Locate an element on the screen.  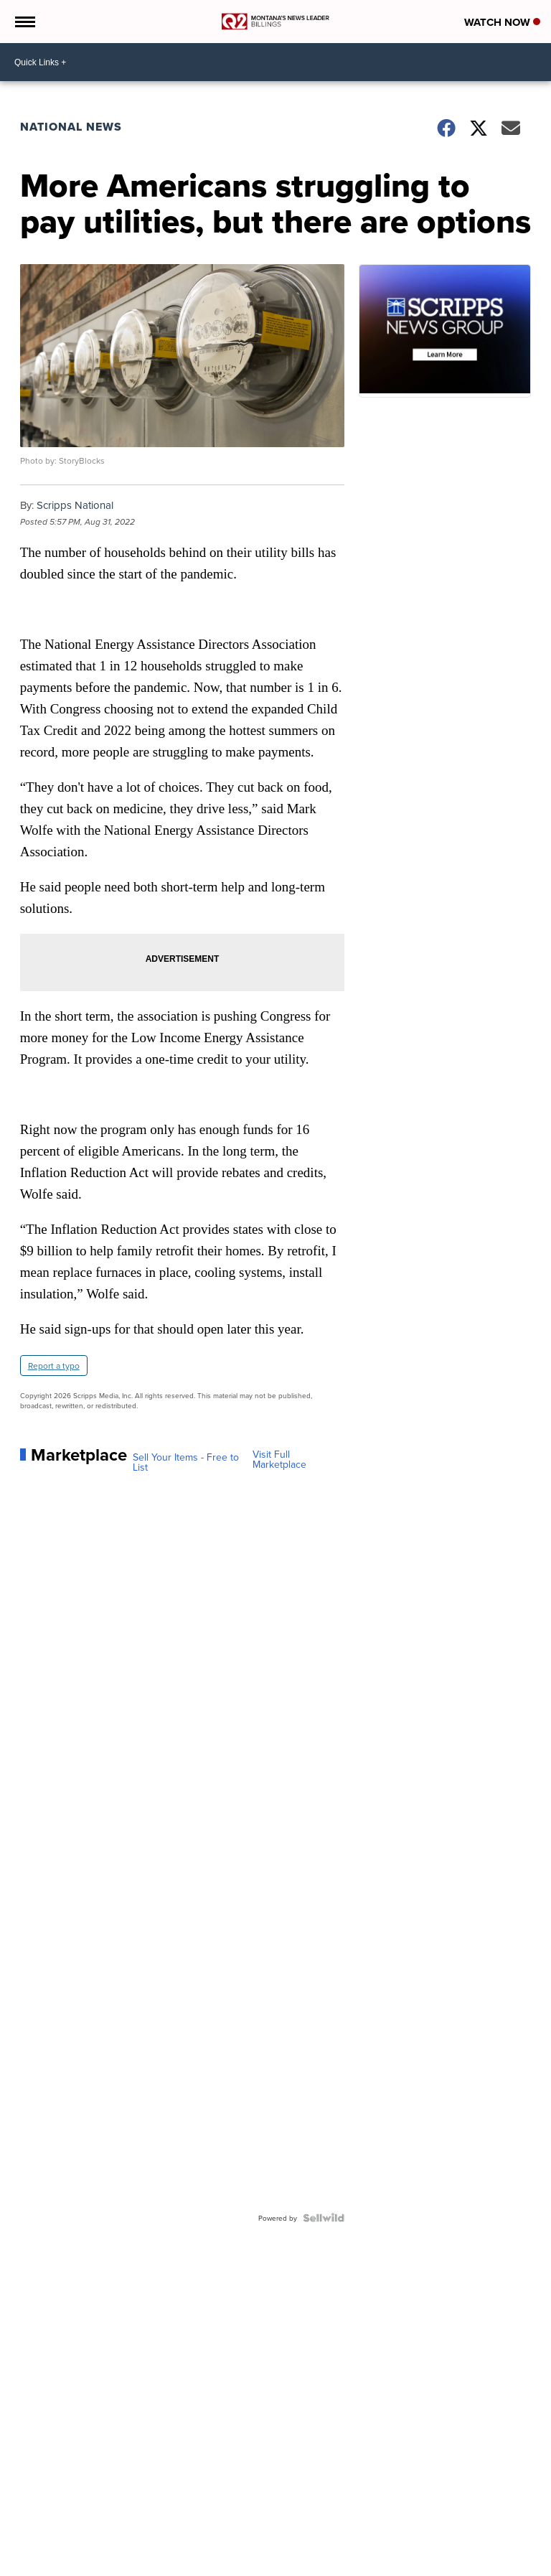
Visit Full Marketplace is located at coordinates (279, 1459).